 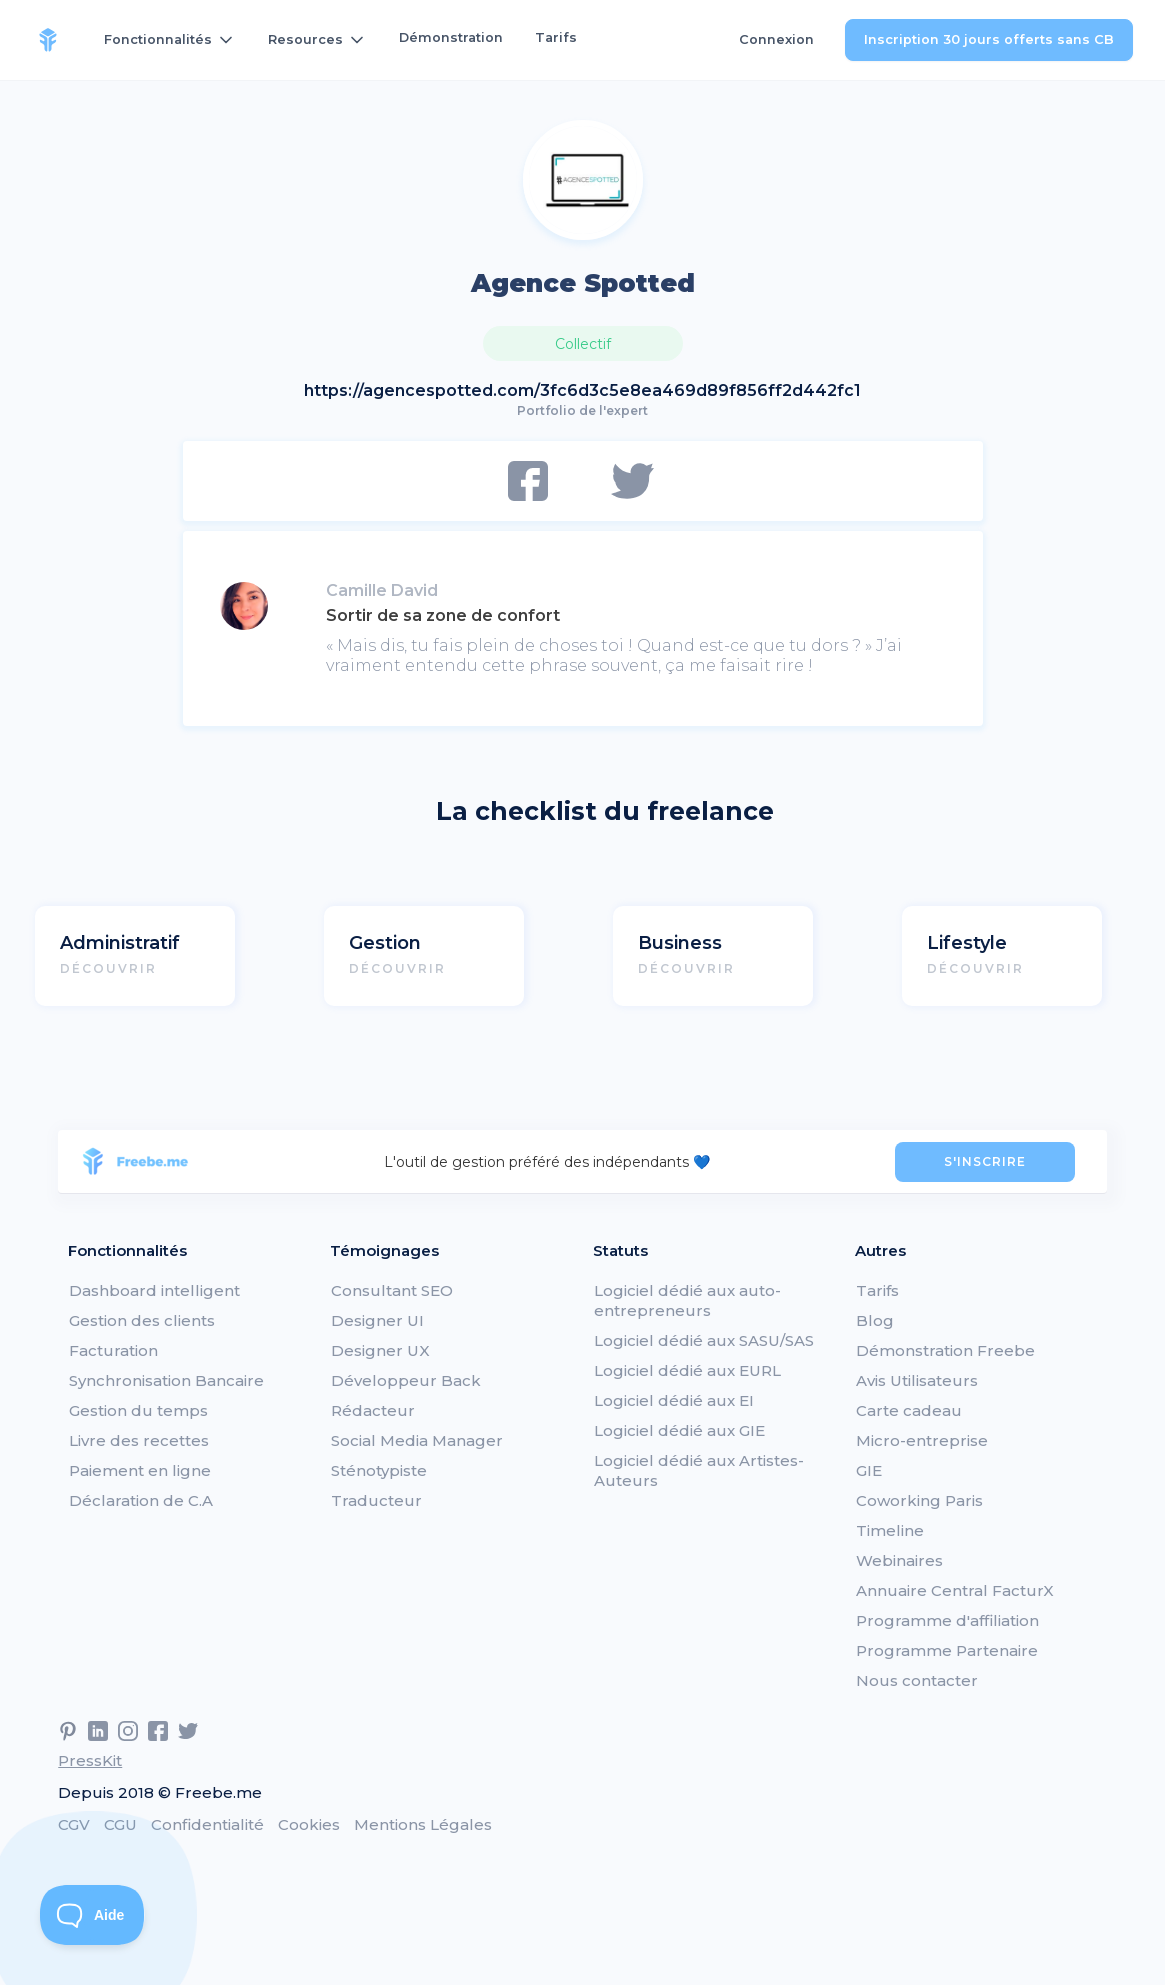 I want to click on Nous contacter, so click(x=917, y=1680).